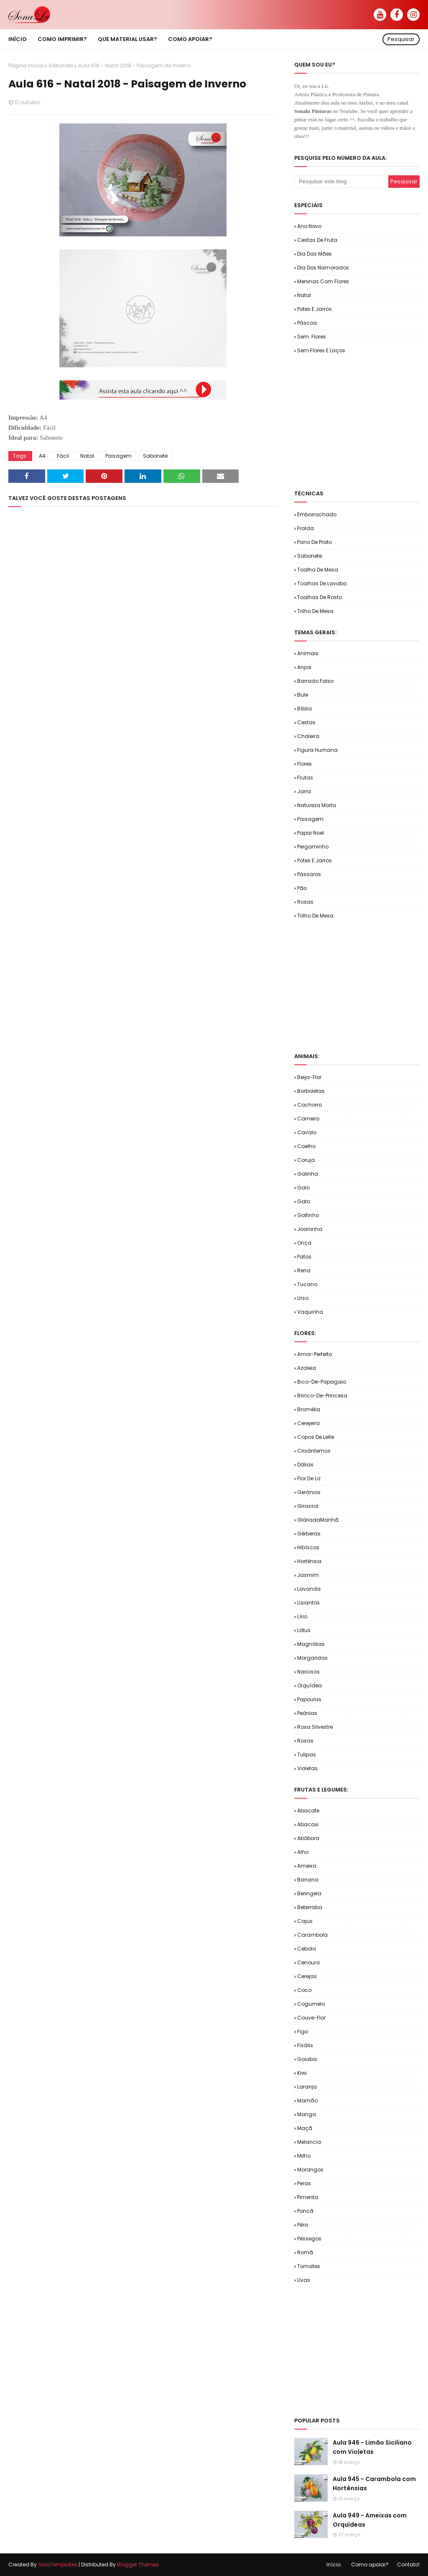 This screenshot has height=2576, width=428. Describe the element at coordinates (302, 694) in the screenshot. I see `Bule` at that location.